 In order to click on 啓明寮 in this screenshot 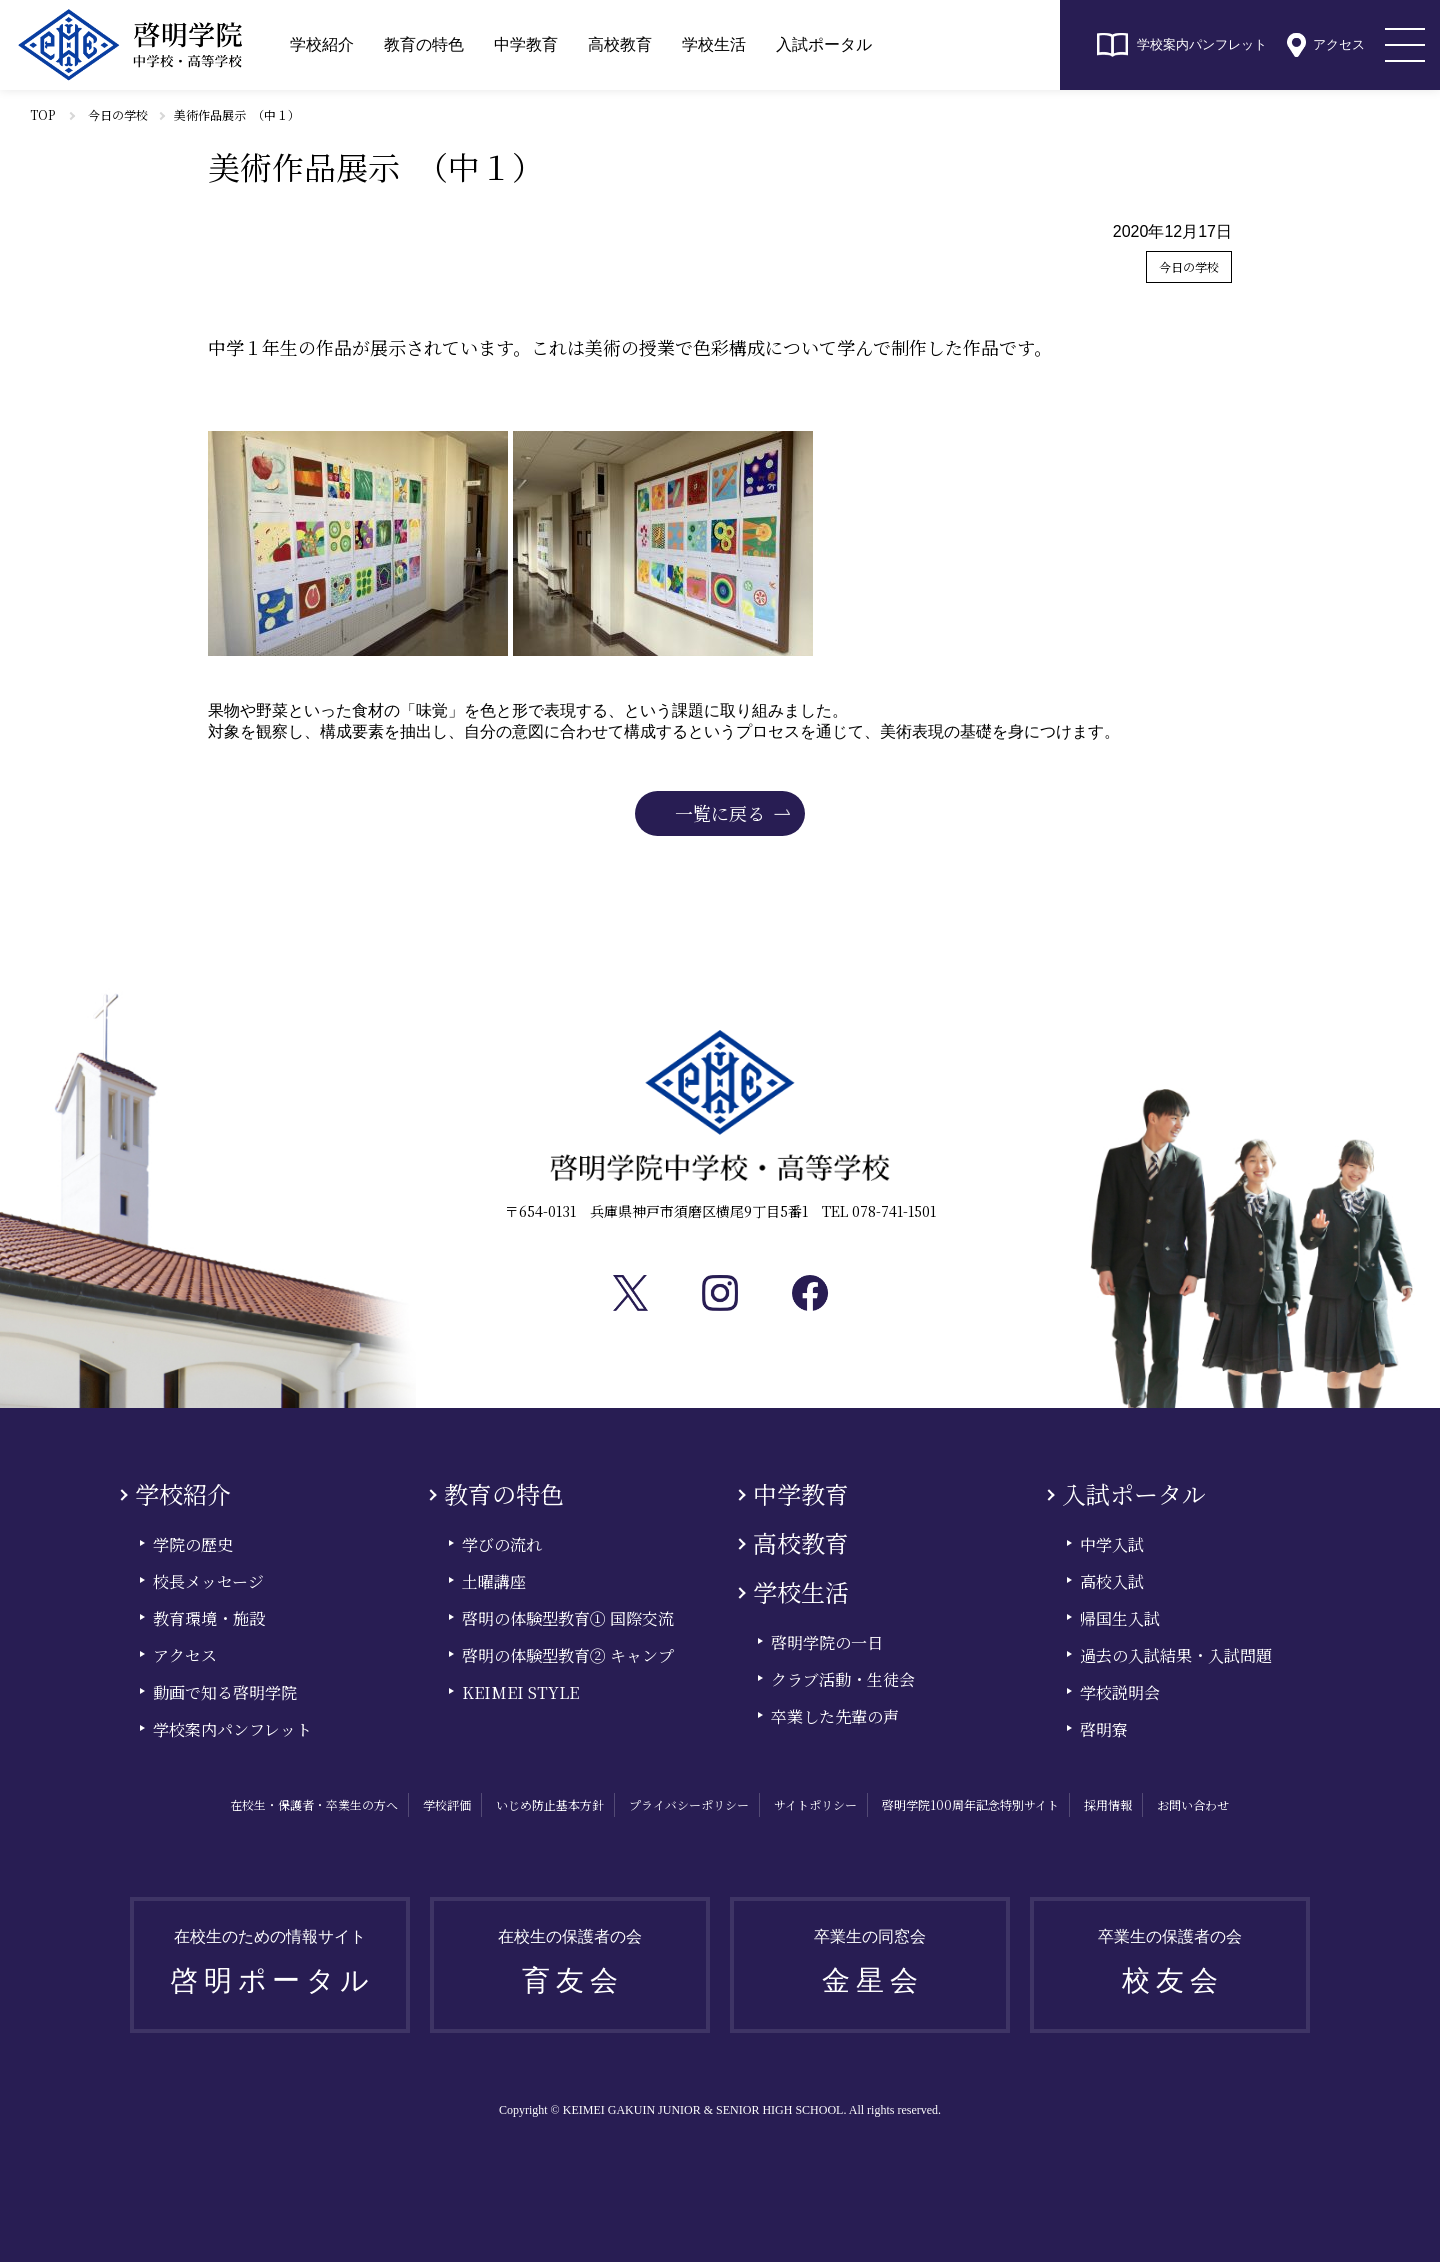, I will do `click(1104, 1729)`.